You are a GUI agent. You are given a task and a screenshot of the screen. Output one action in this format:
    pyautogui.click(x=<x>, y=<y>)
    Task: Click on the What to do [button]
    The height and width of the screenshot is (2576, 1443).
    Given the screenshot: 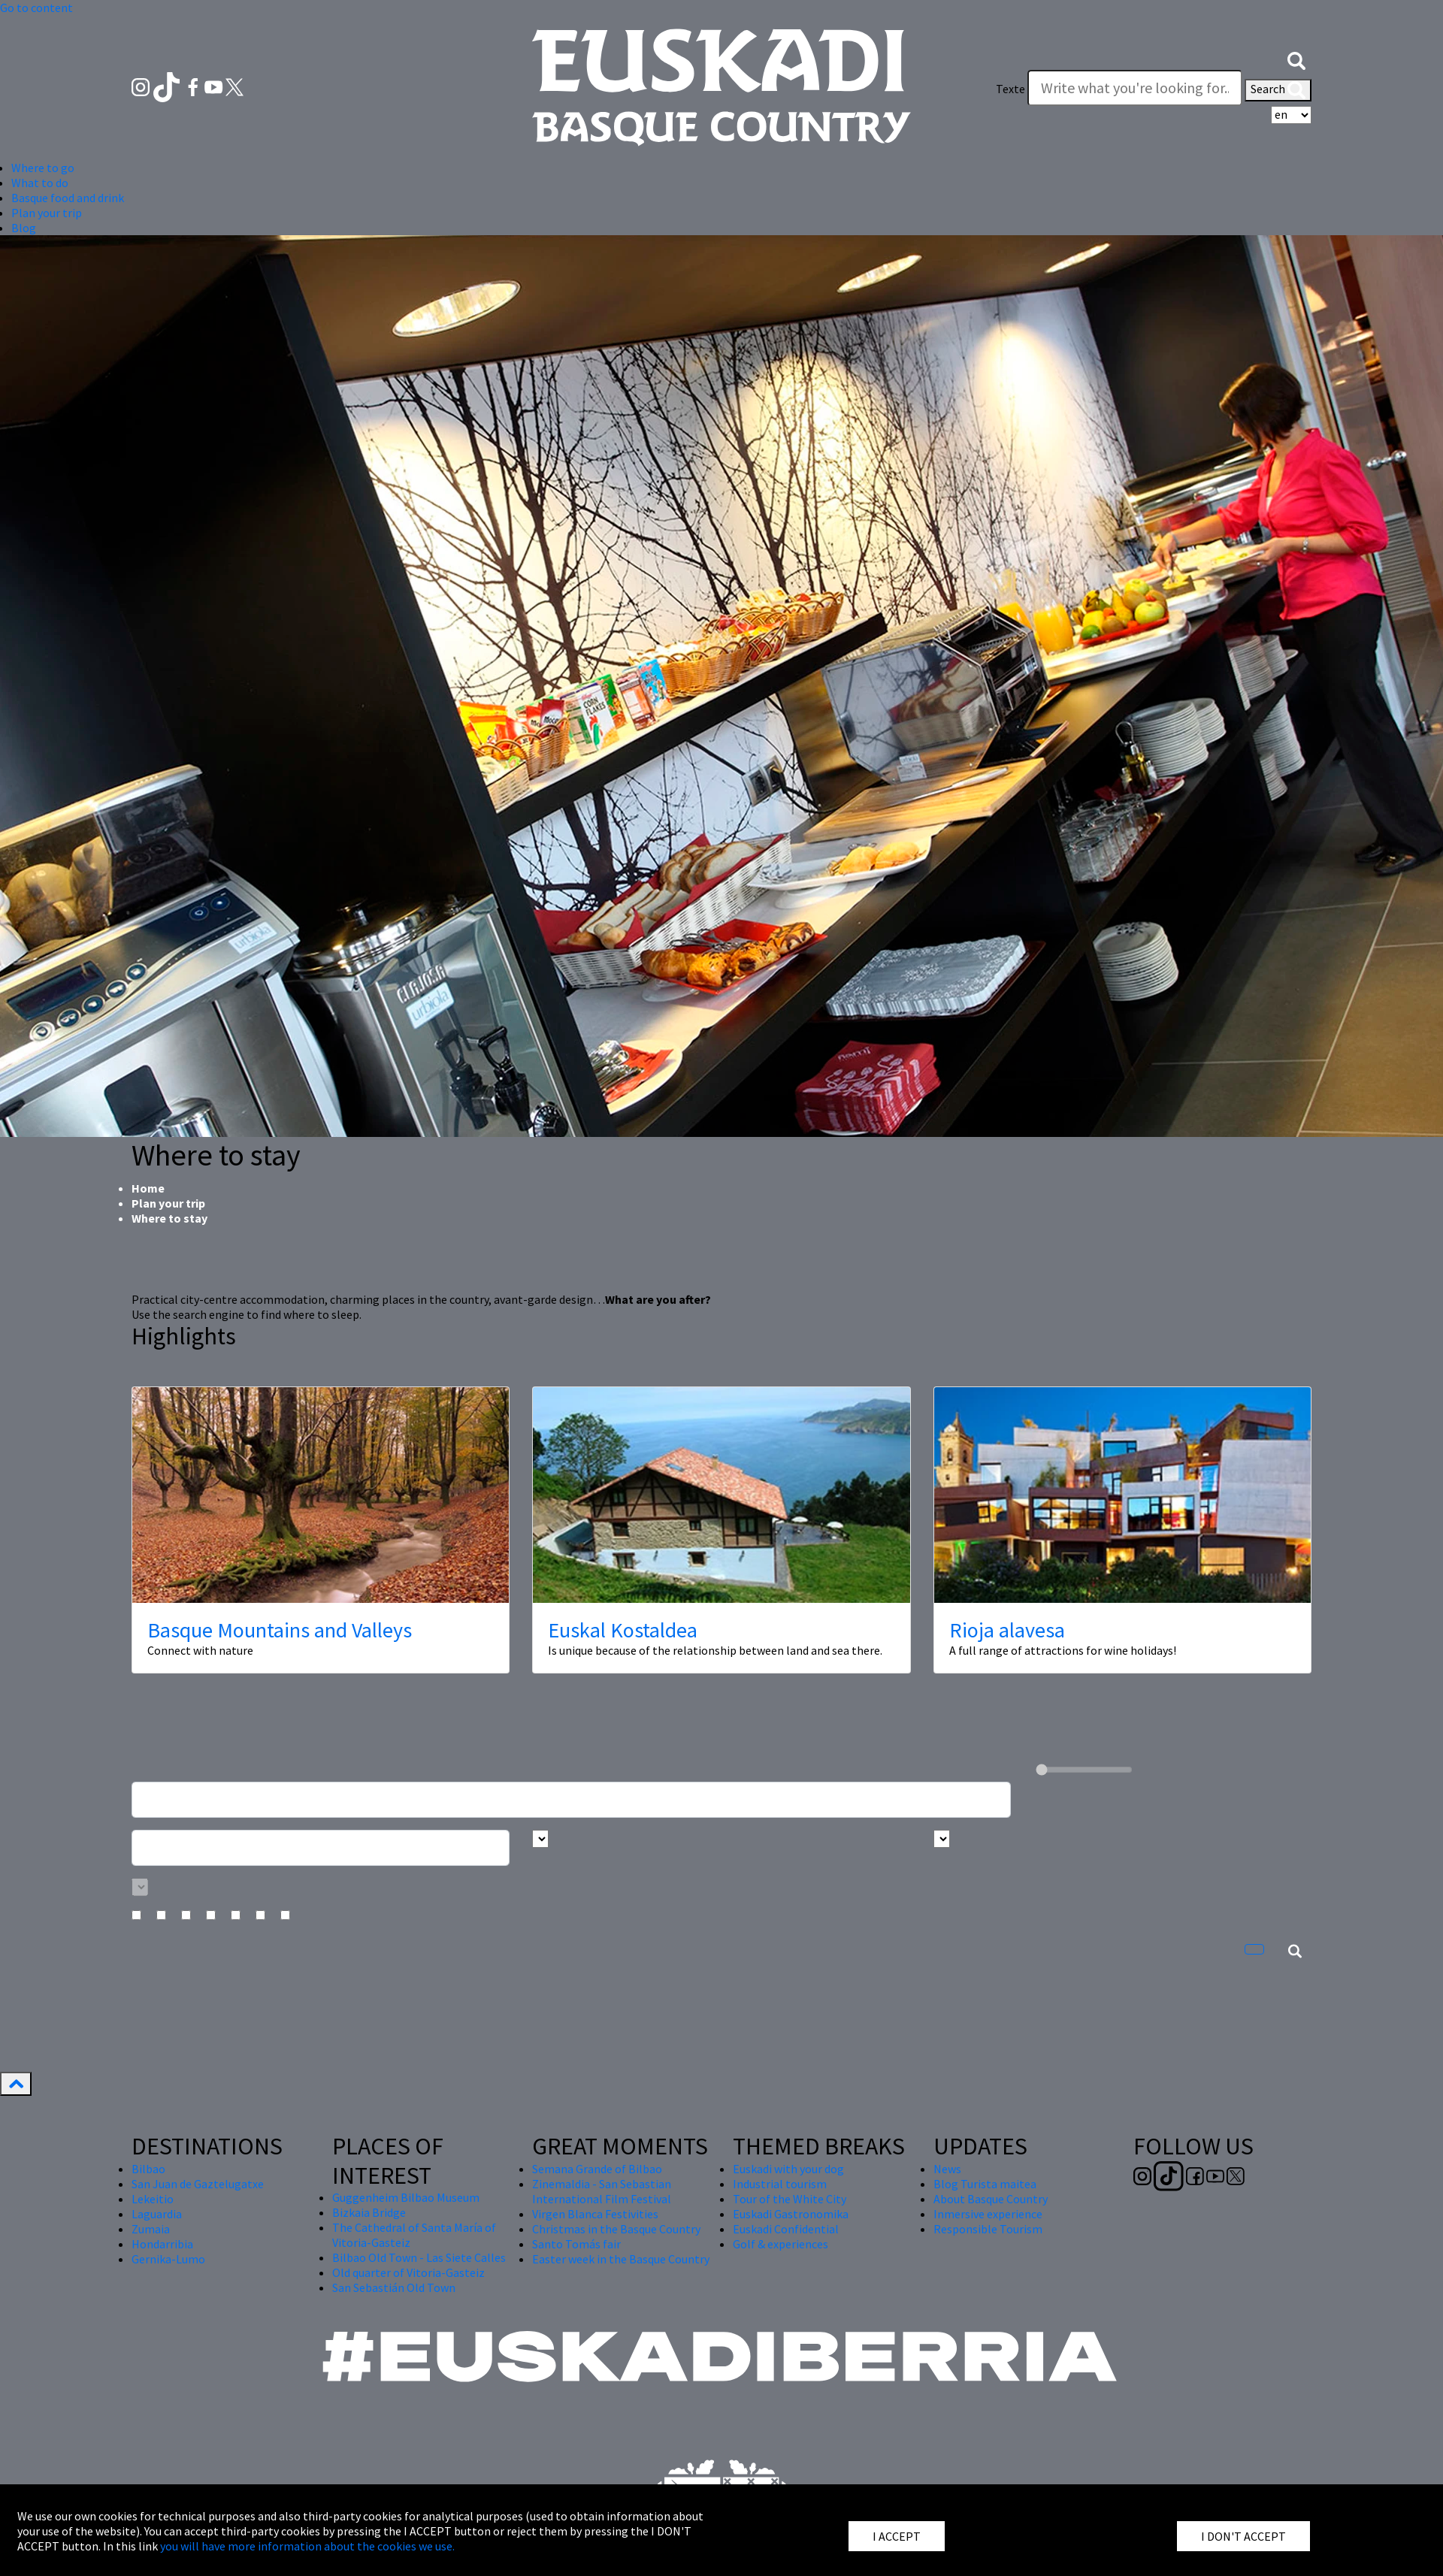 What is the action you would take?
    pyautogui.click(x=39, y=182)
    